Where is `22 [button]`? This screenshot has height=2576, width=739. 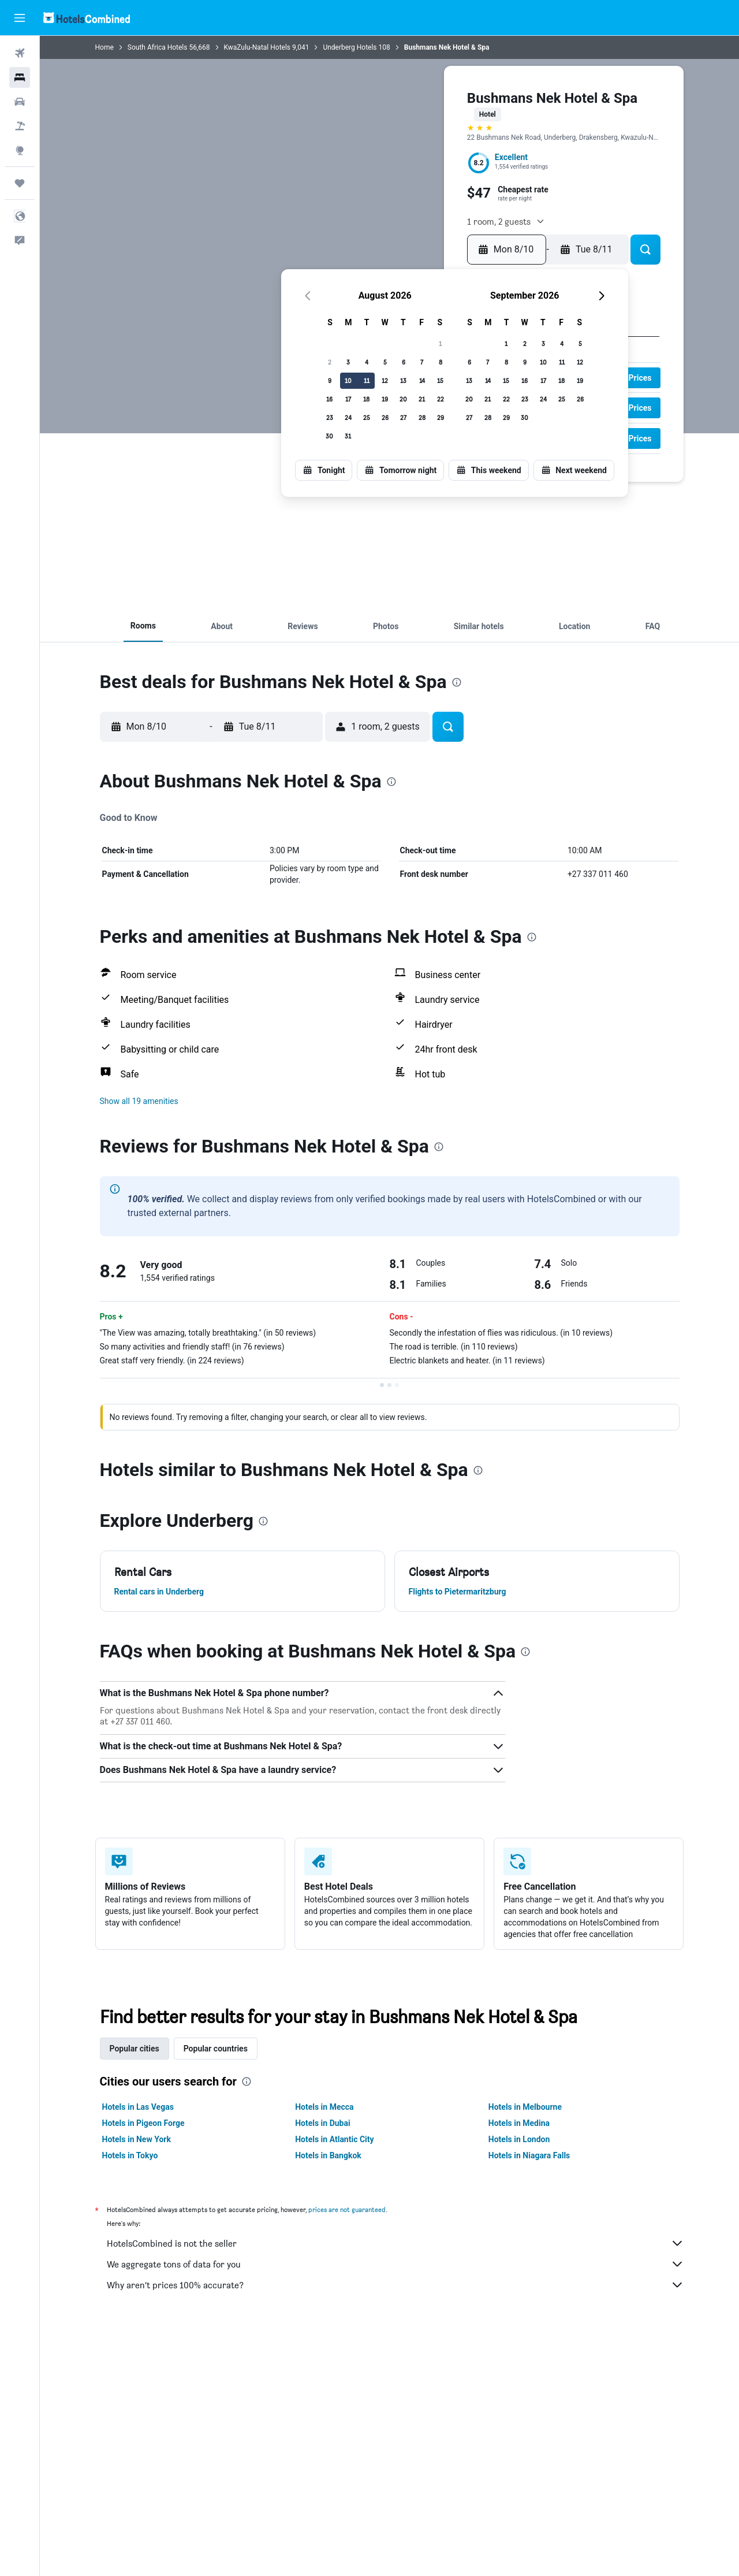
22 [button] is located at coordinates (440, 399).